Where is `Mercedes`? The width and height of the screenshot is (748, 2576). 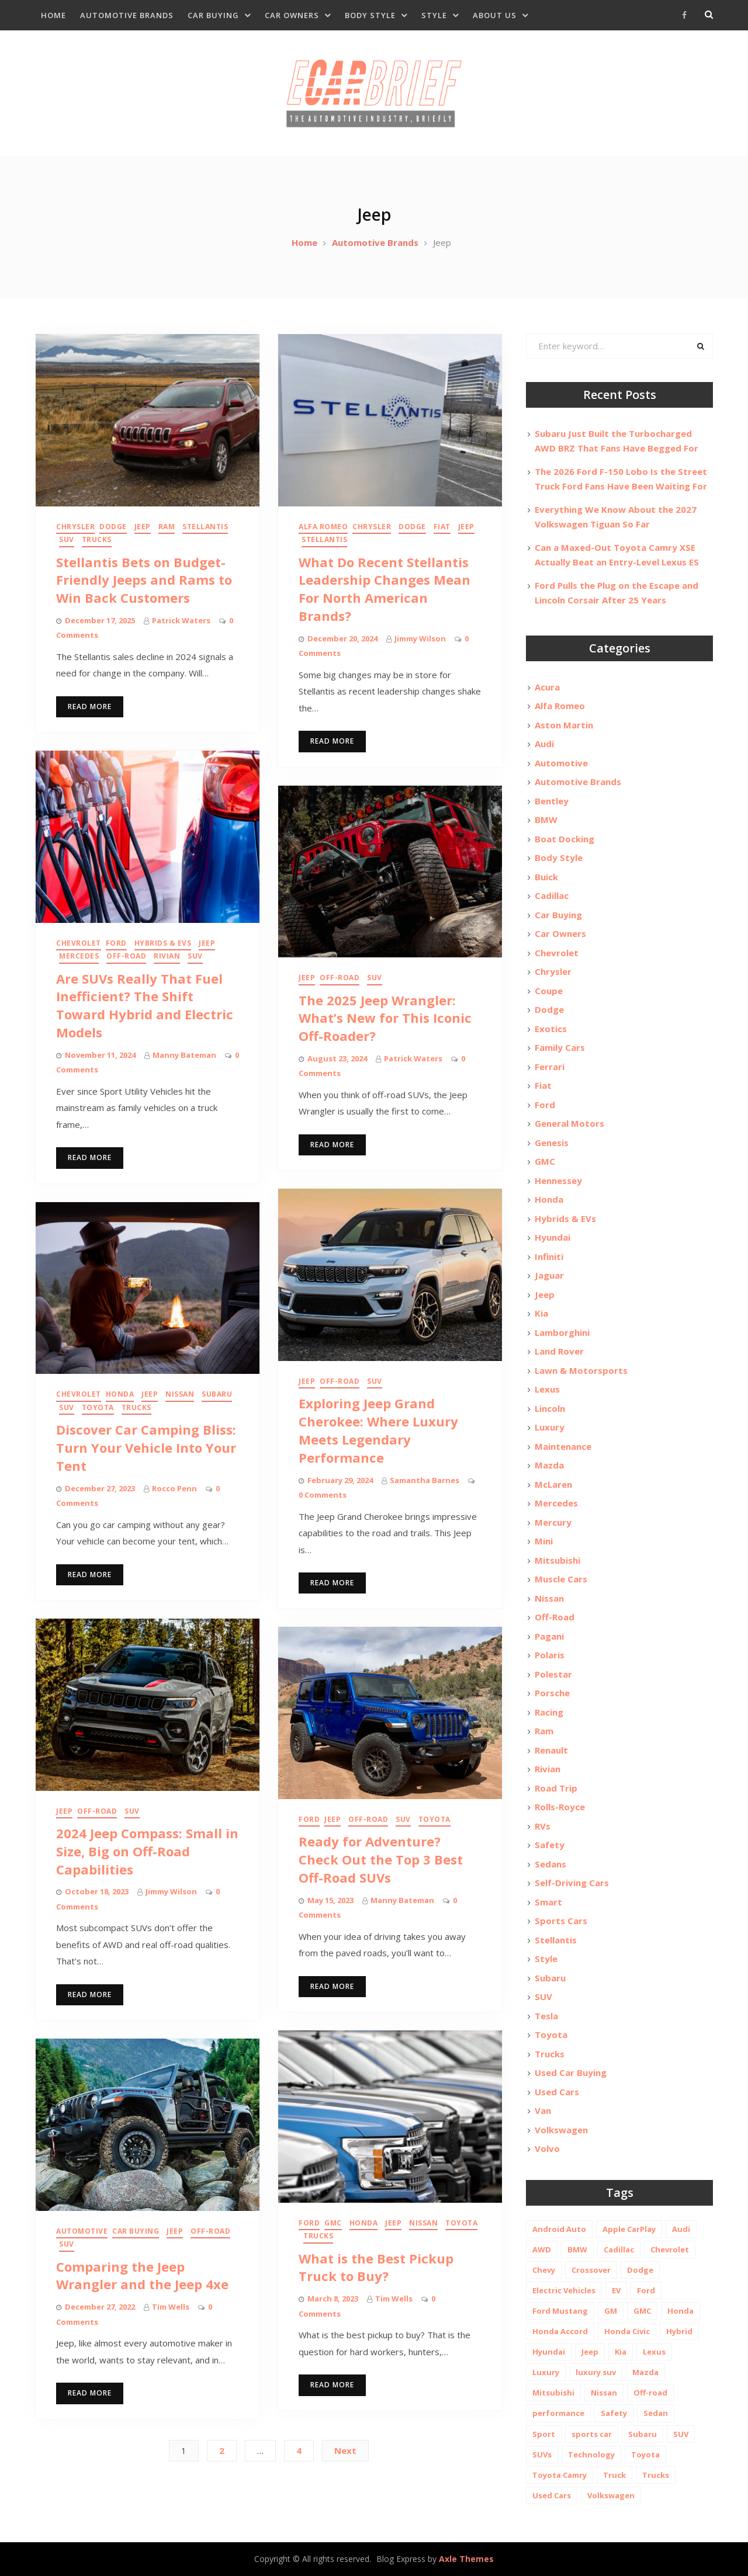 Mercedes is located at coordinates (79, 956).